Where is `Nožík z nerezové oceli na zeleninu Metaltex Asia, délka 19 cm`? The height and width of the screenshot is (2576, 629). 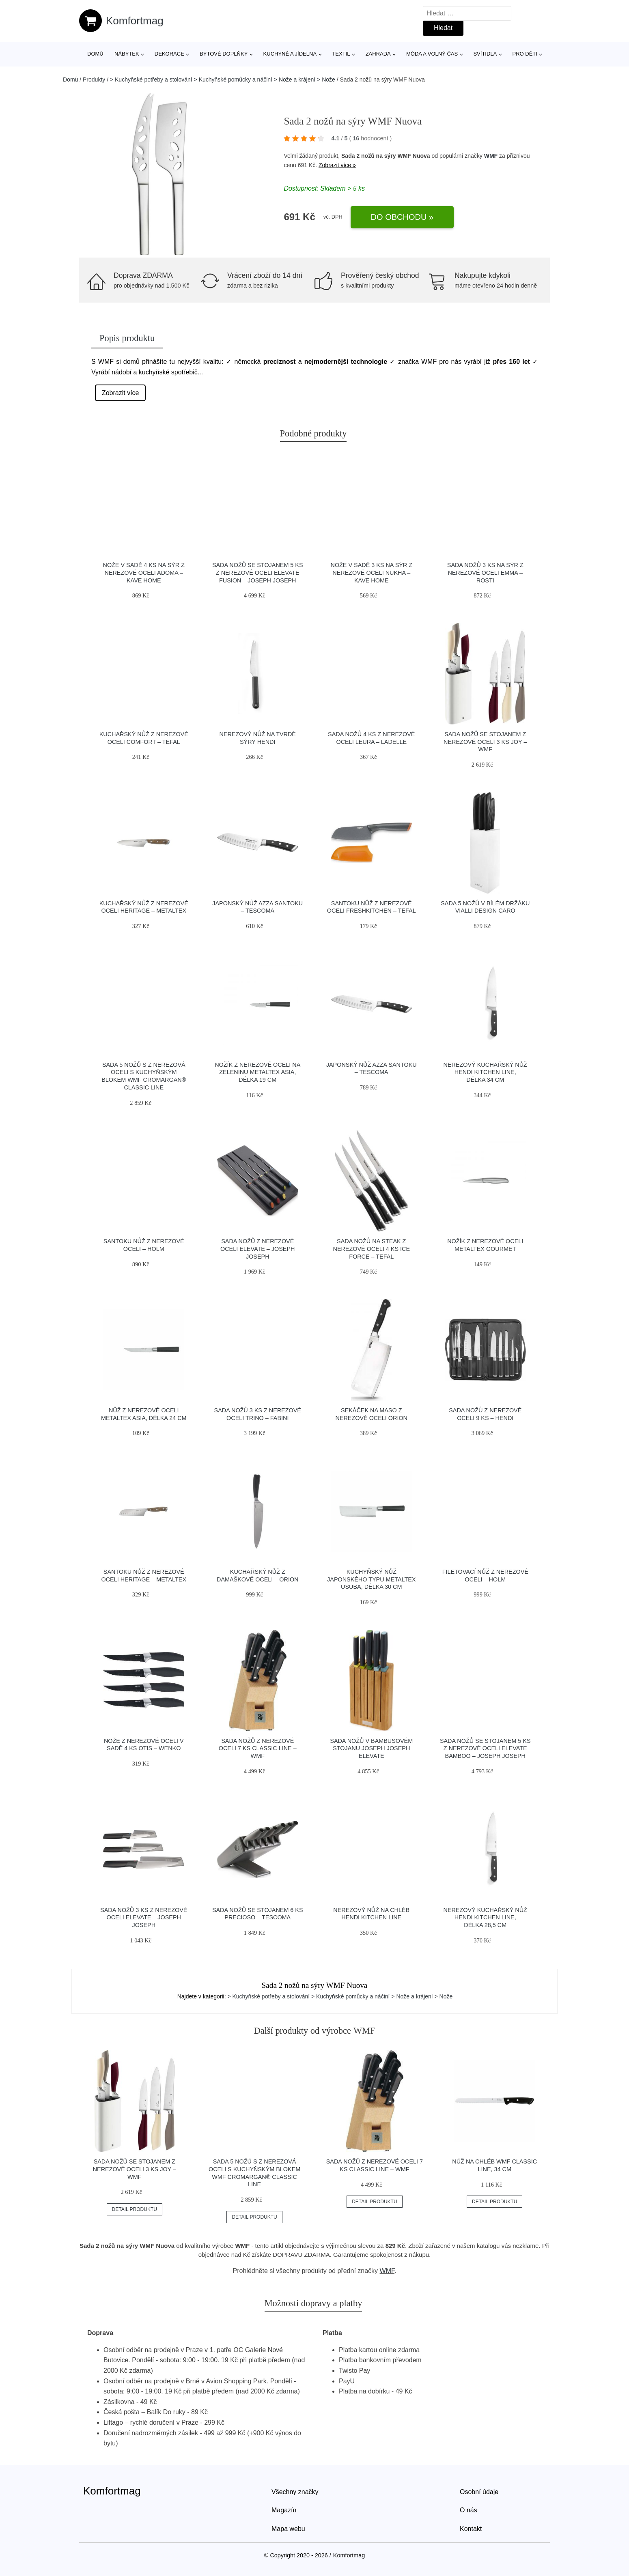
Nožík z nerezové oceli na zeleninu Metaltex Asia, délka 19 cm is located at coordinates (257, 1072).